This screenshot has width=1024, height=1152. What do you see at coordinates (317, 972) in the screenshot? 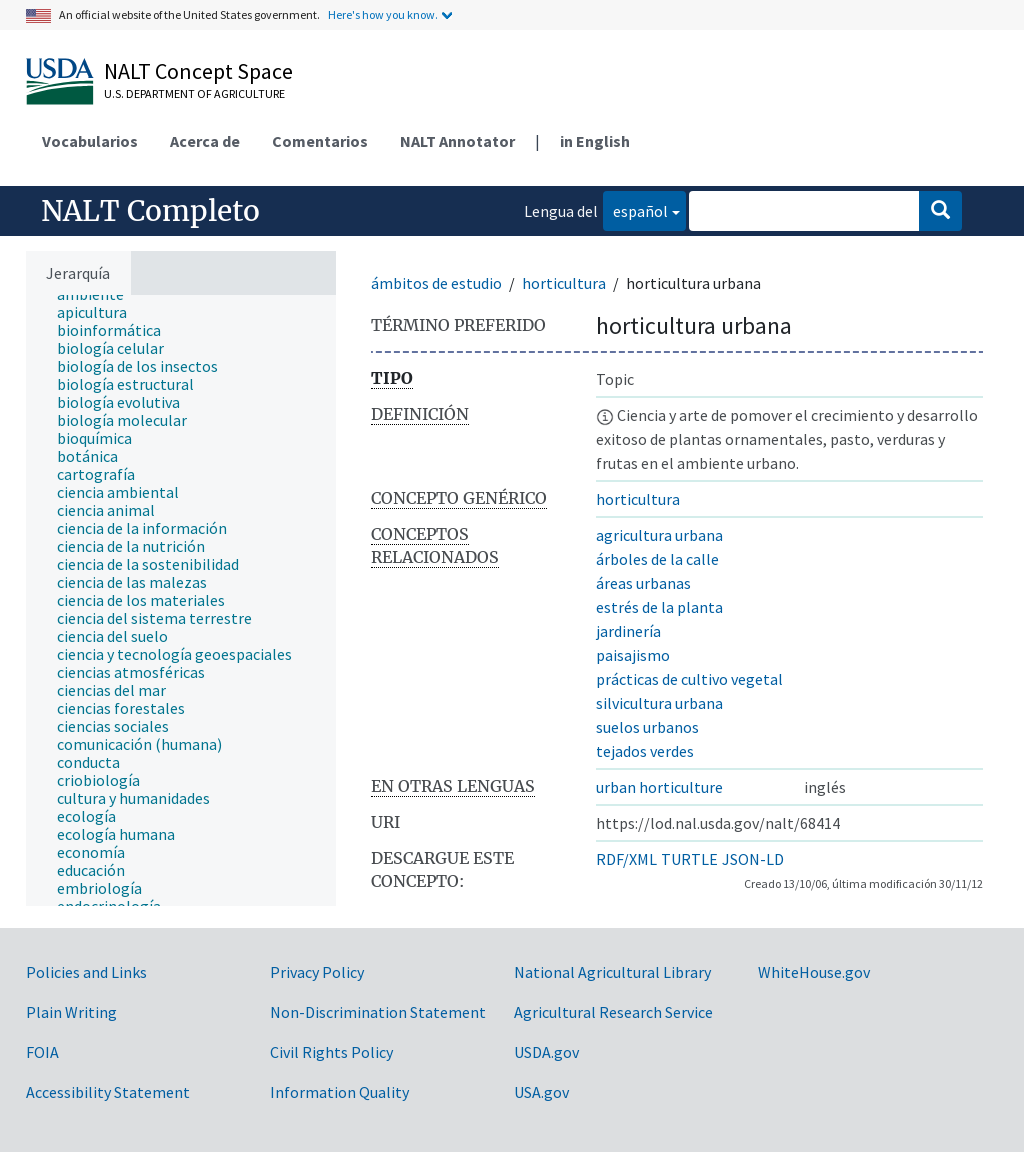
I see `Privacy Policy` at bounding box center [317, 972].